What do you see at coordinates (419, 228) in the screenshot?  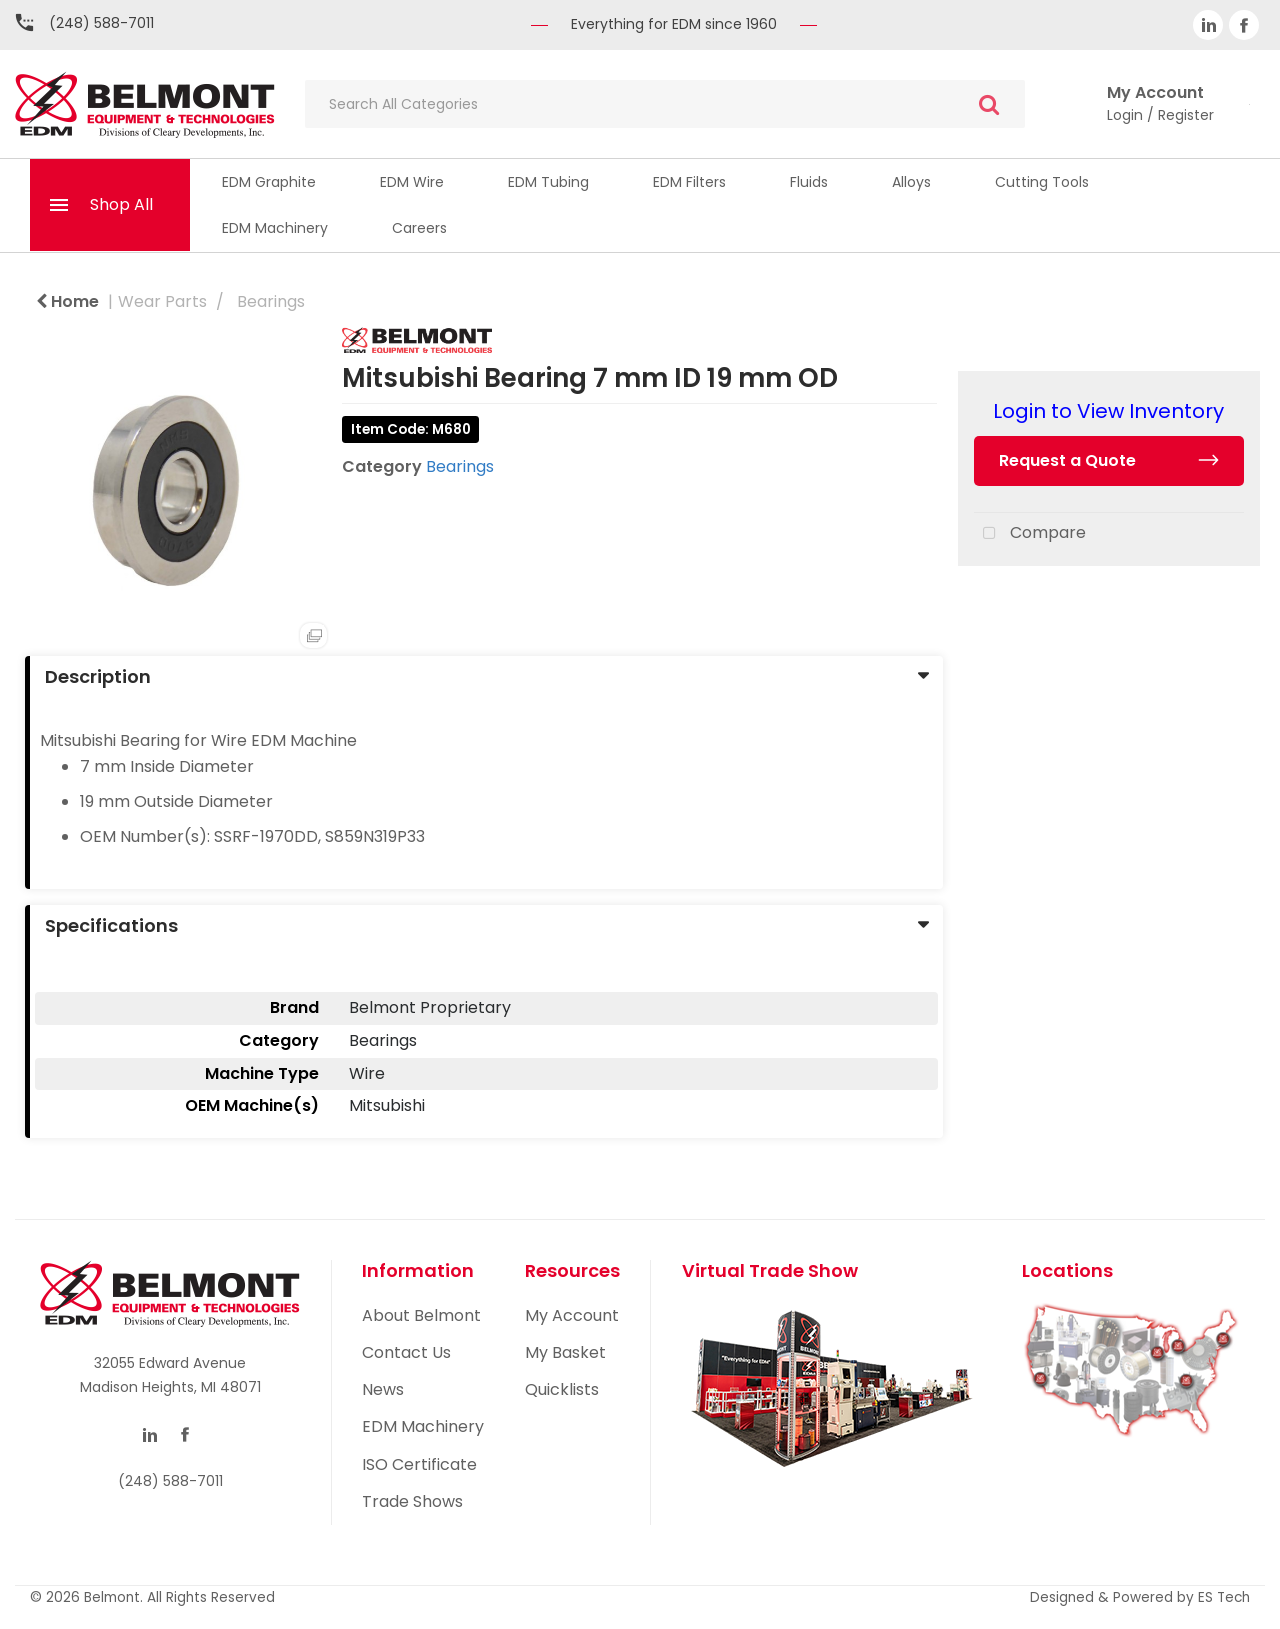 I see `Careers` at bounding box center [419, 228].